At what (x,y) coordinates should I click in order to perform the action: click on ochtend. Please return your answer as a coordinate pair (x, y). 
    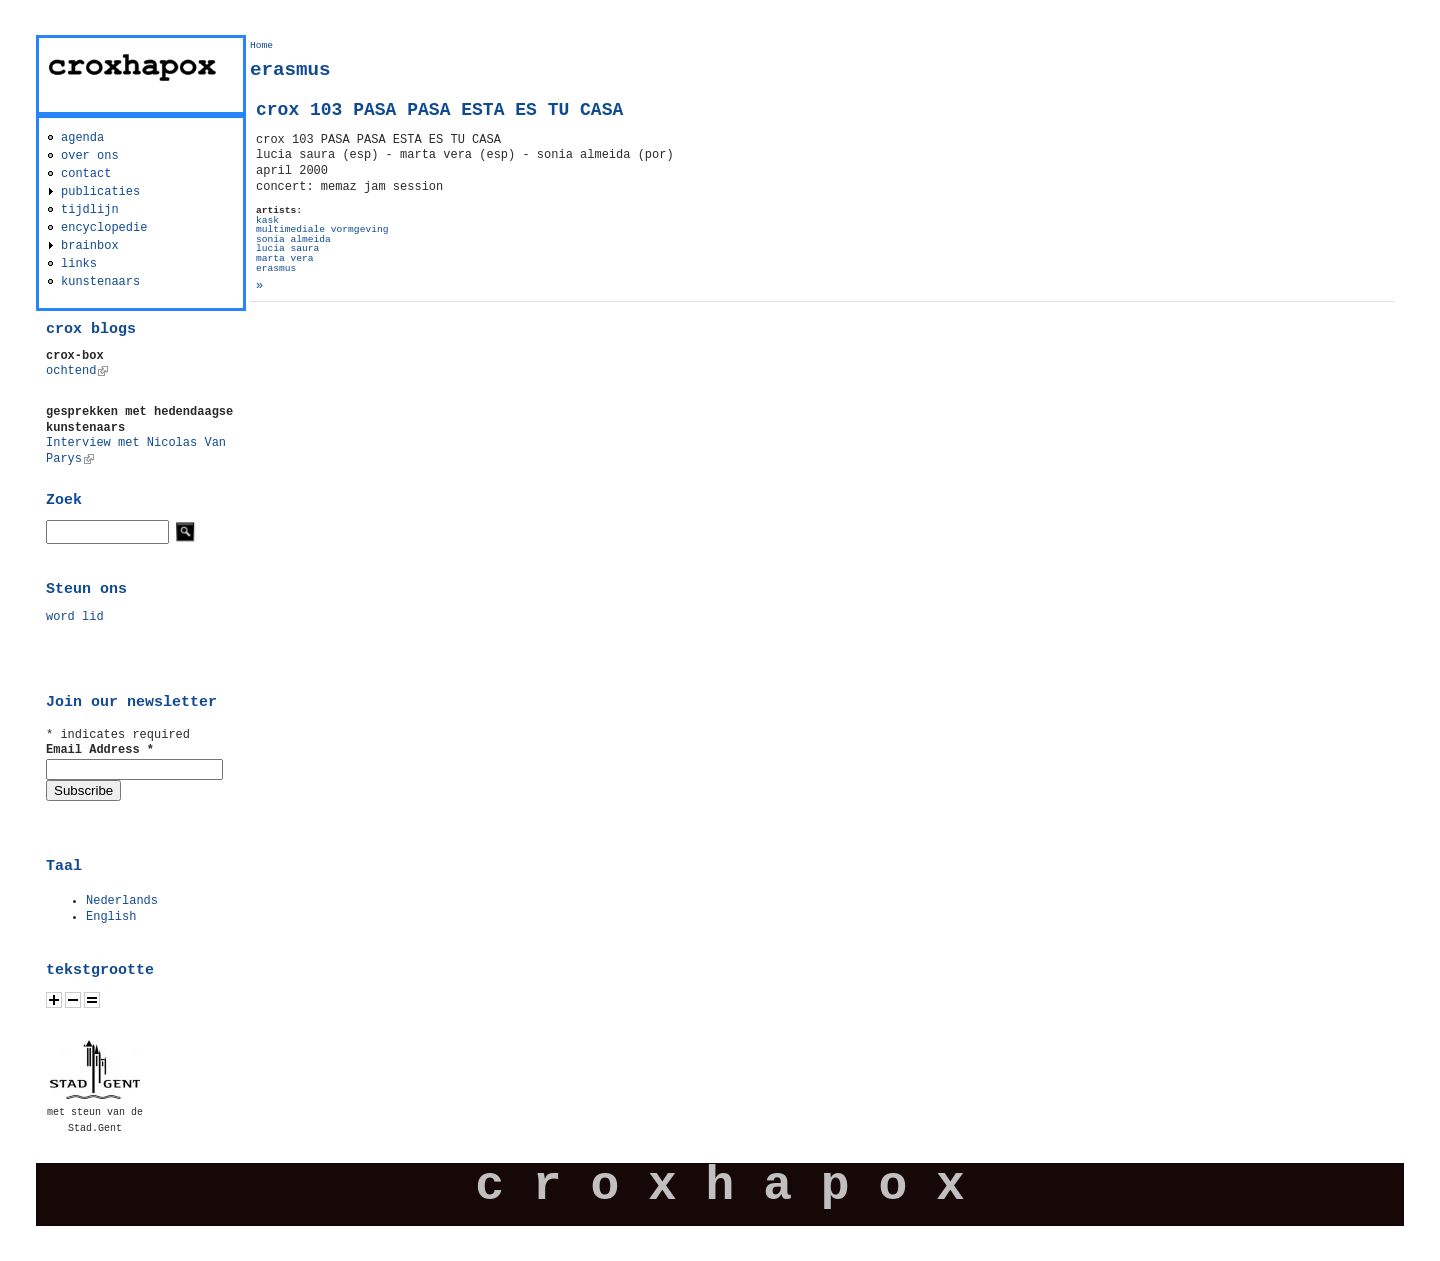
    Looking at the image, I should click on (77, 371).